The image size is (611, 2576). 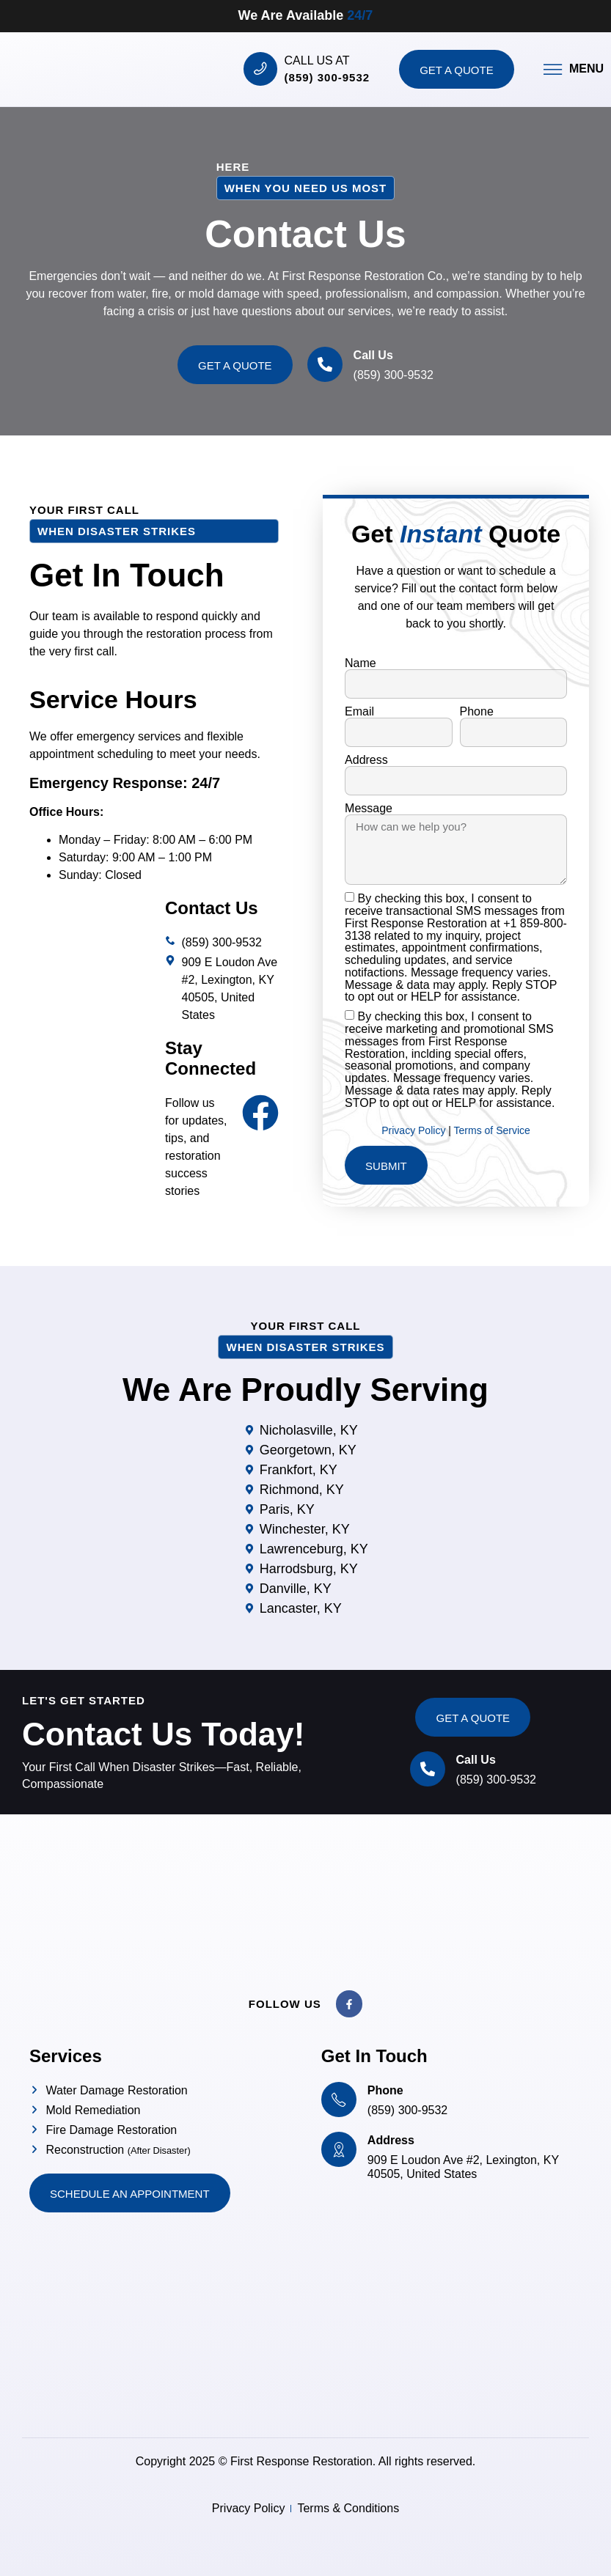 I want to click on Address, so click(x=366, y=760).